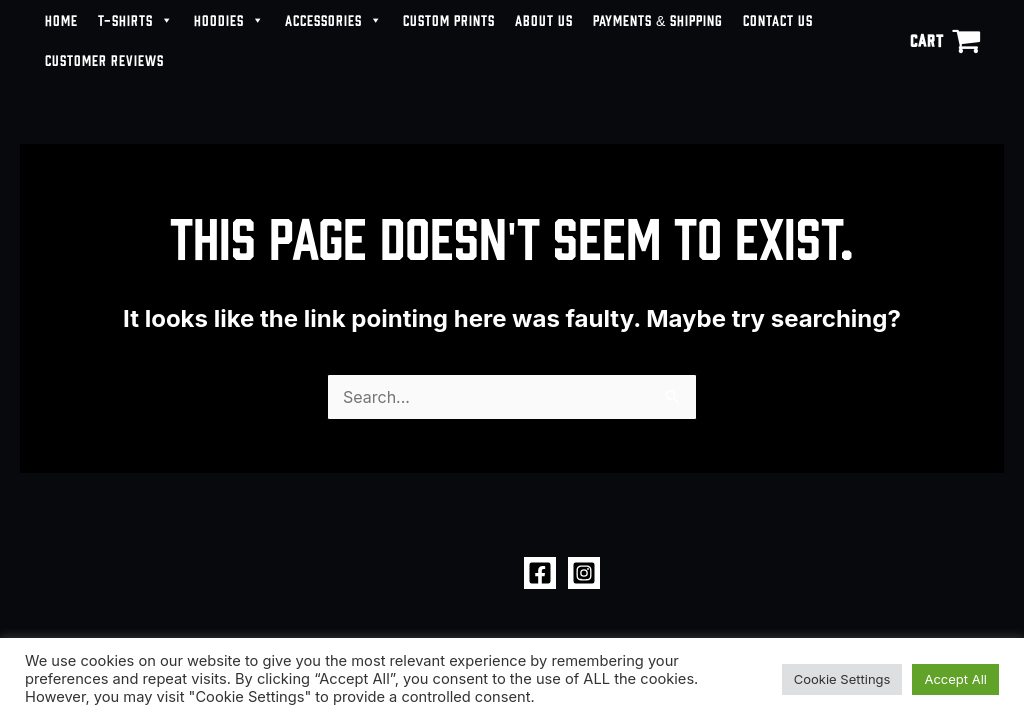  I want to click on HOODIES, so click(229, 20).